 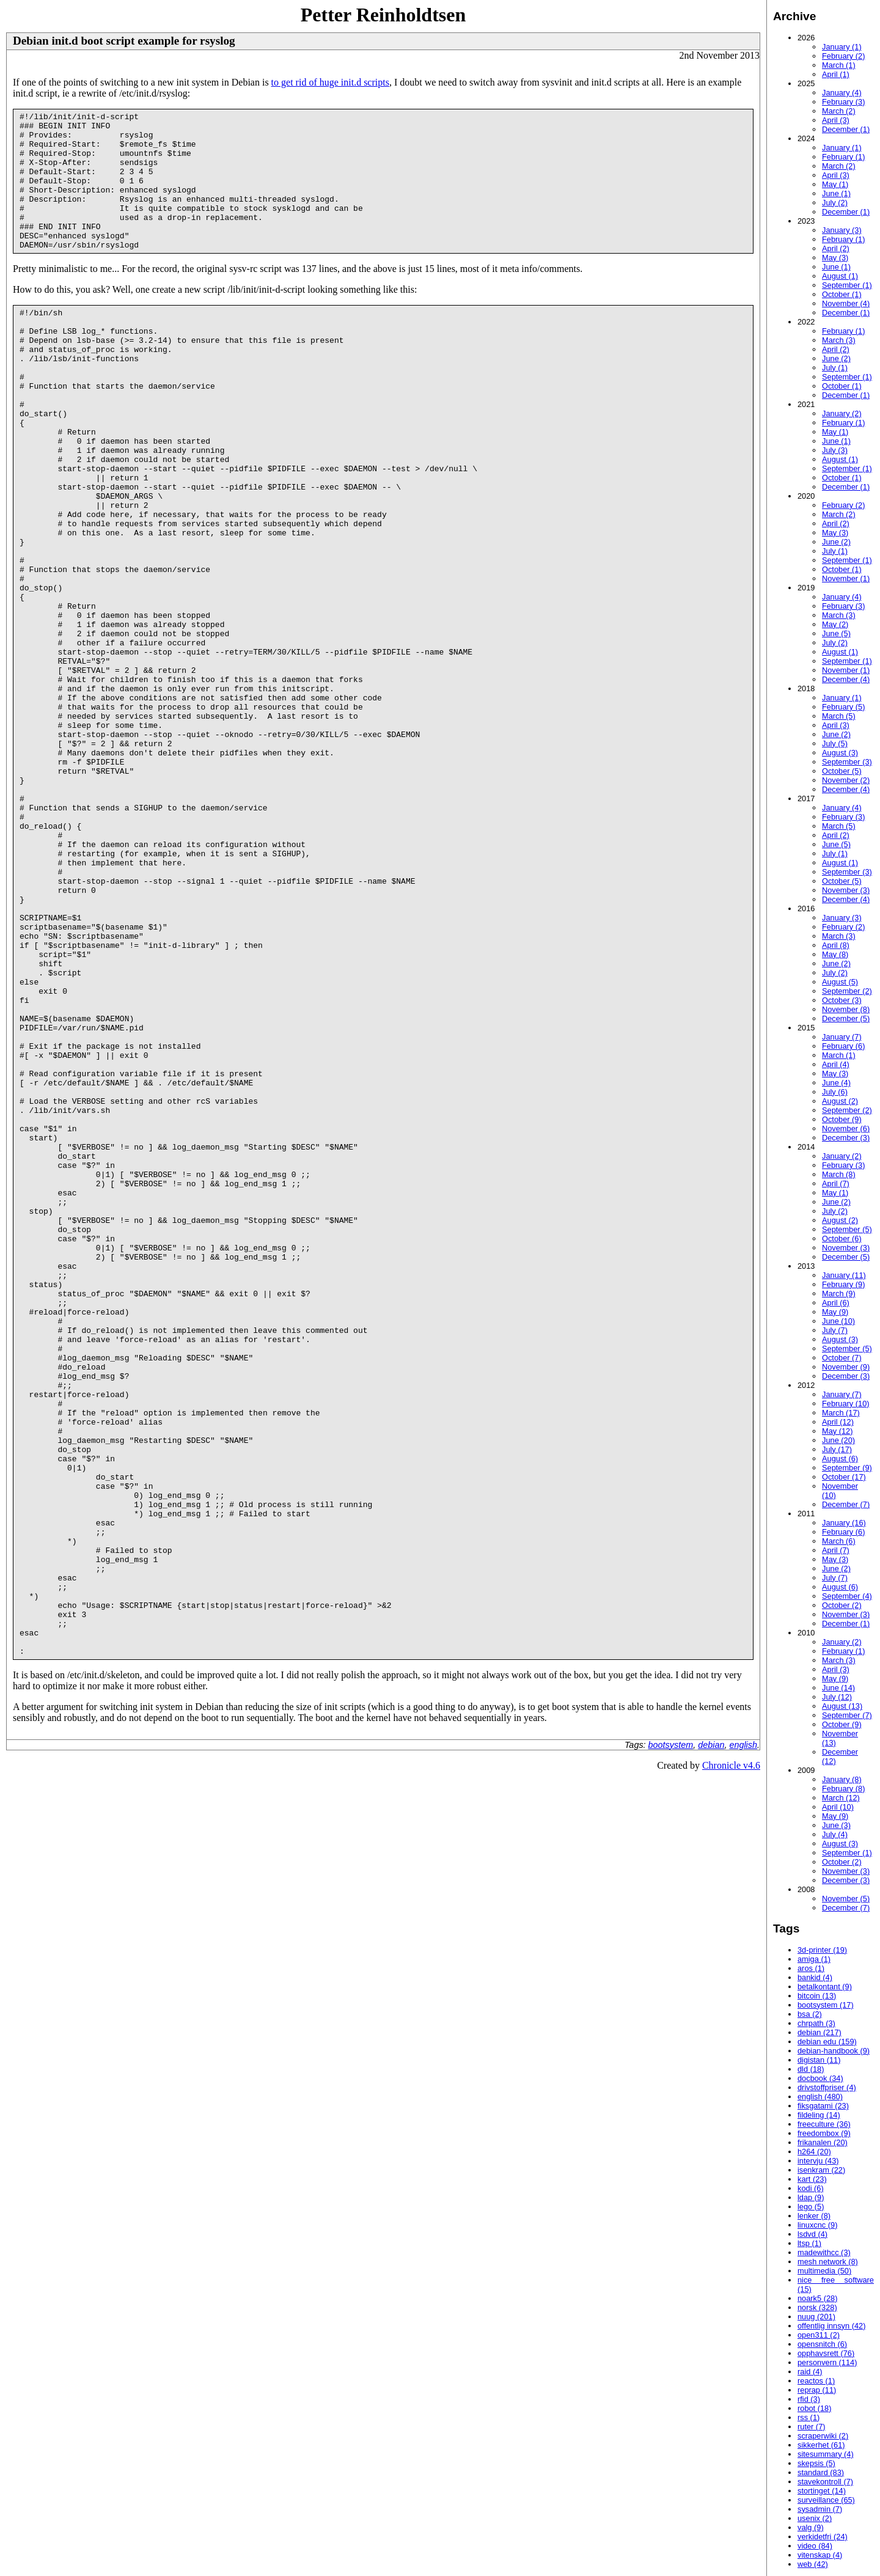 What do you see at coordinates (827, 2362) in the screenshot?
I see `personvern (114)` at bounding box center [827, 2362].